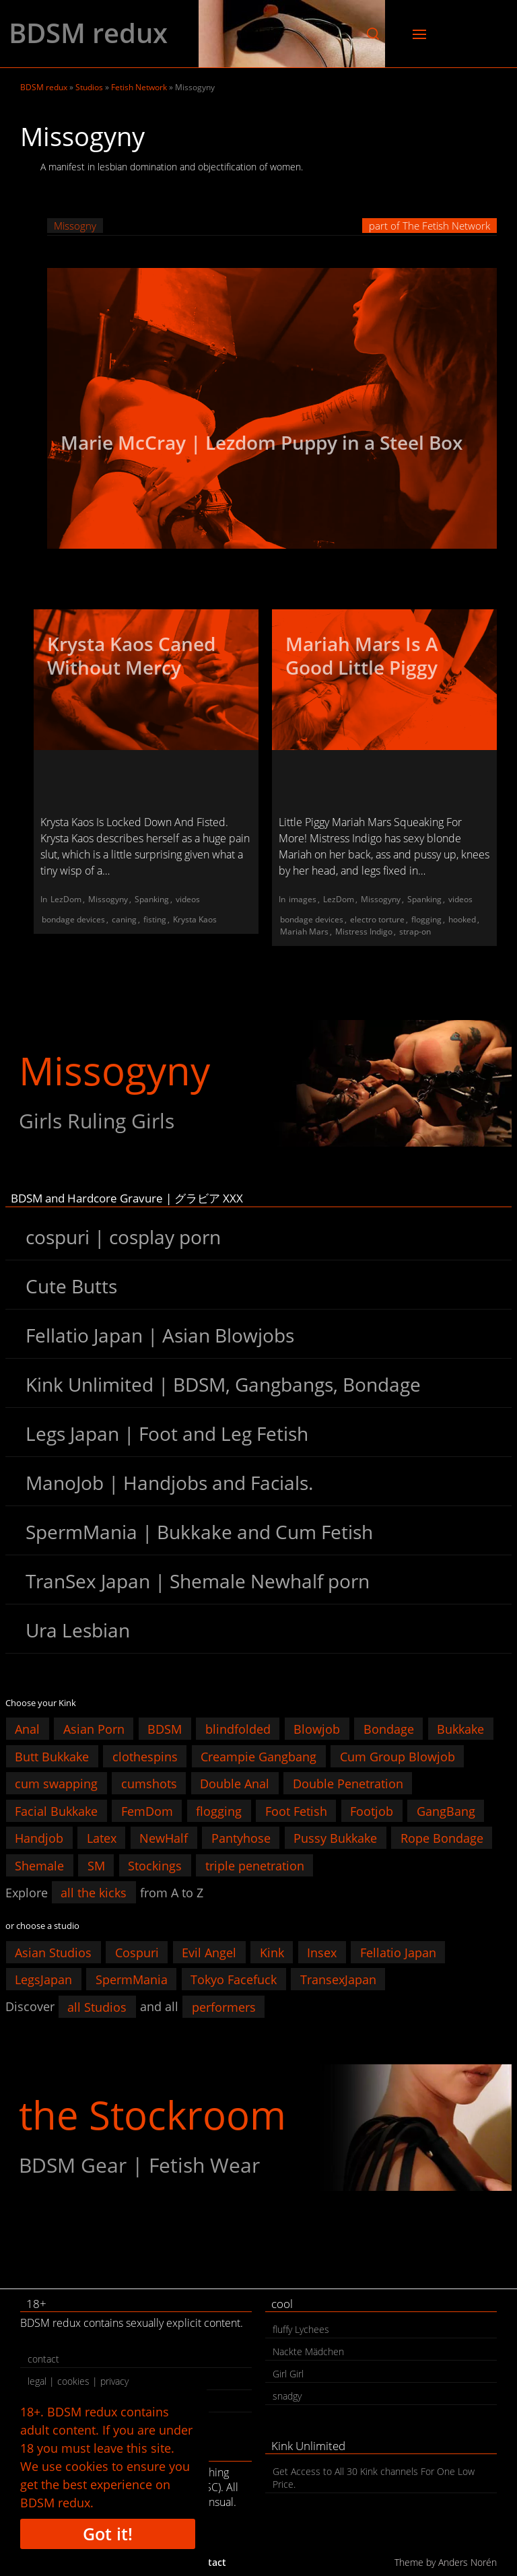  Describe the element at coordinates (261, 442) in the screenshot. I see `Marie McCray | Lezdom Puppy in a Steel Box` at that location.